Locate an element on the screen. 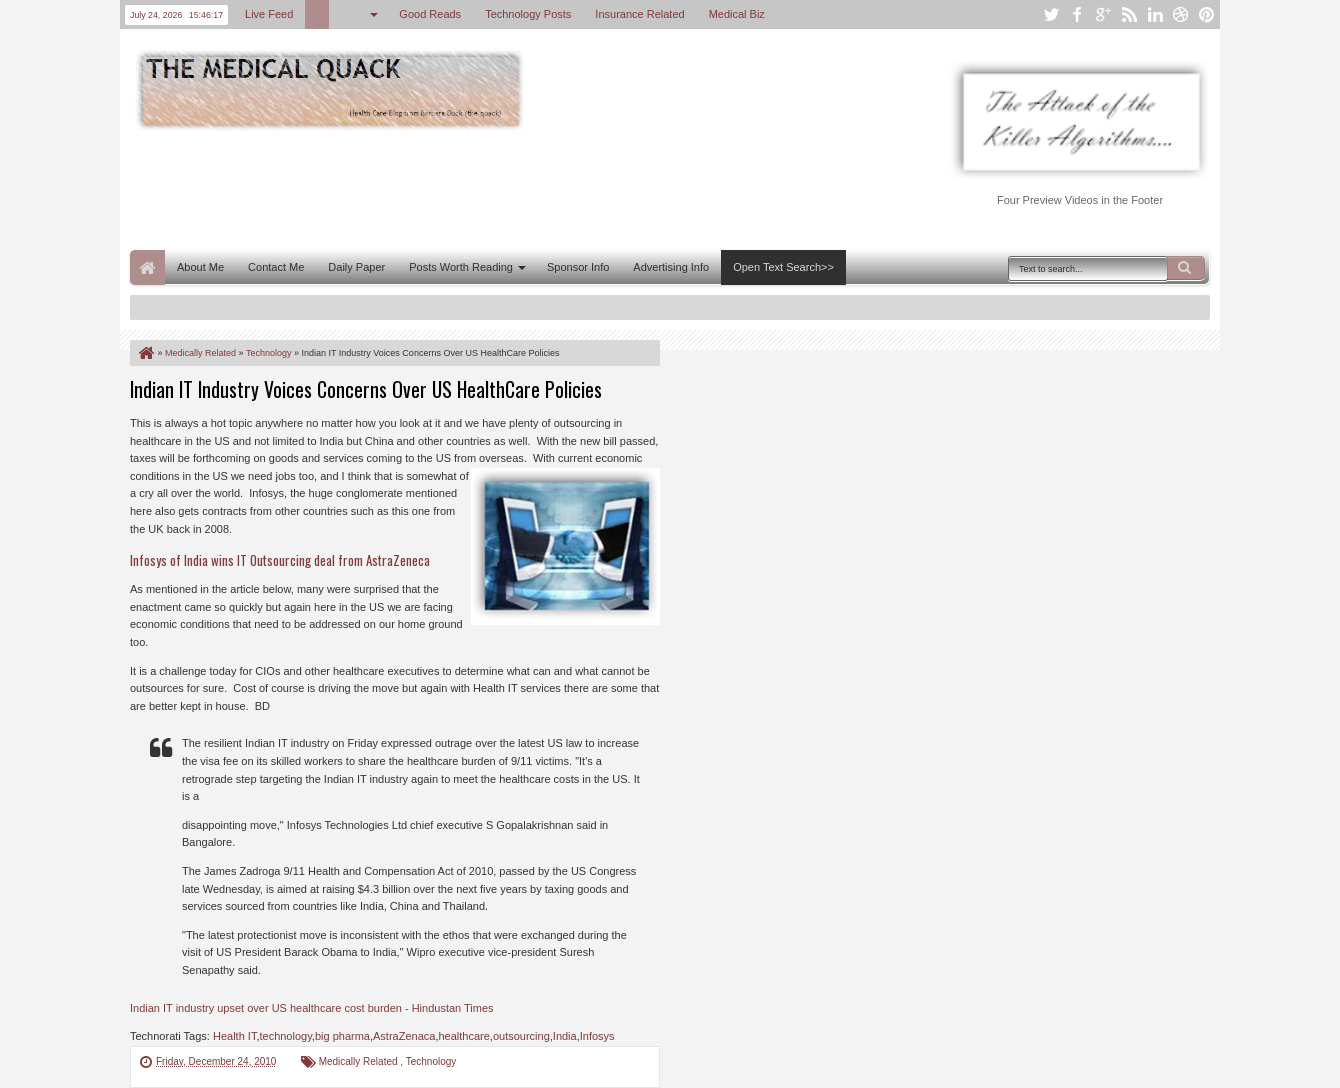  Home is located at coordinates (147, 267).